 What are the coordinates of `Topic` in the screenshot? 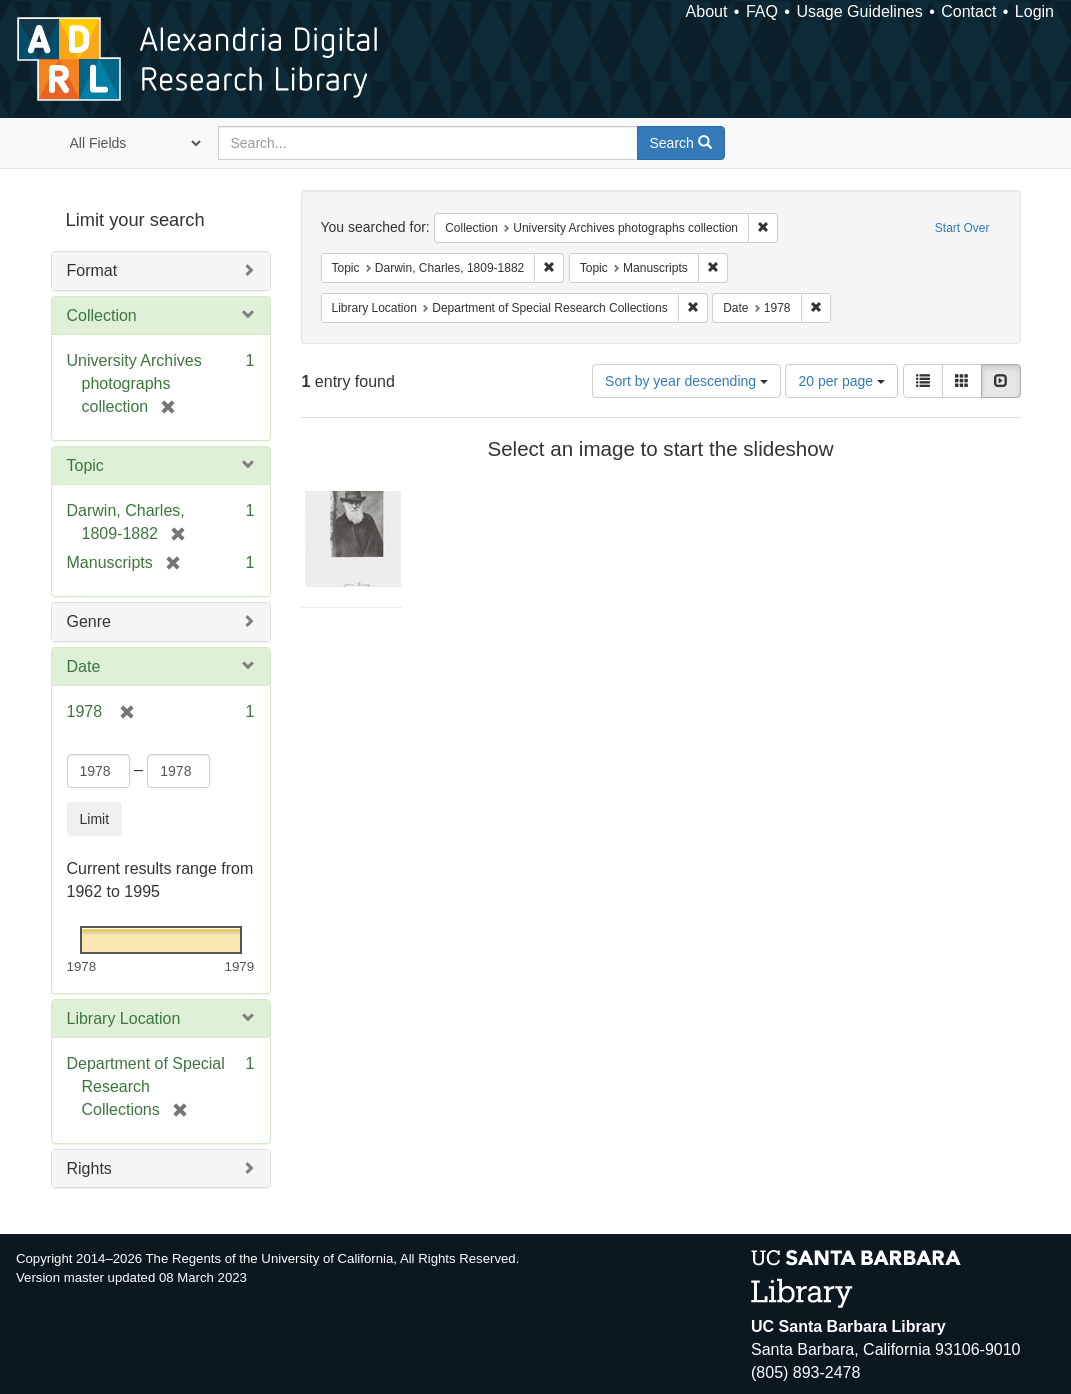 It's located at (85, 465).